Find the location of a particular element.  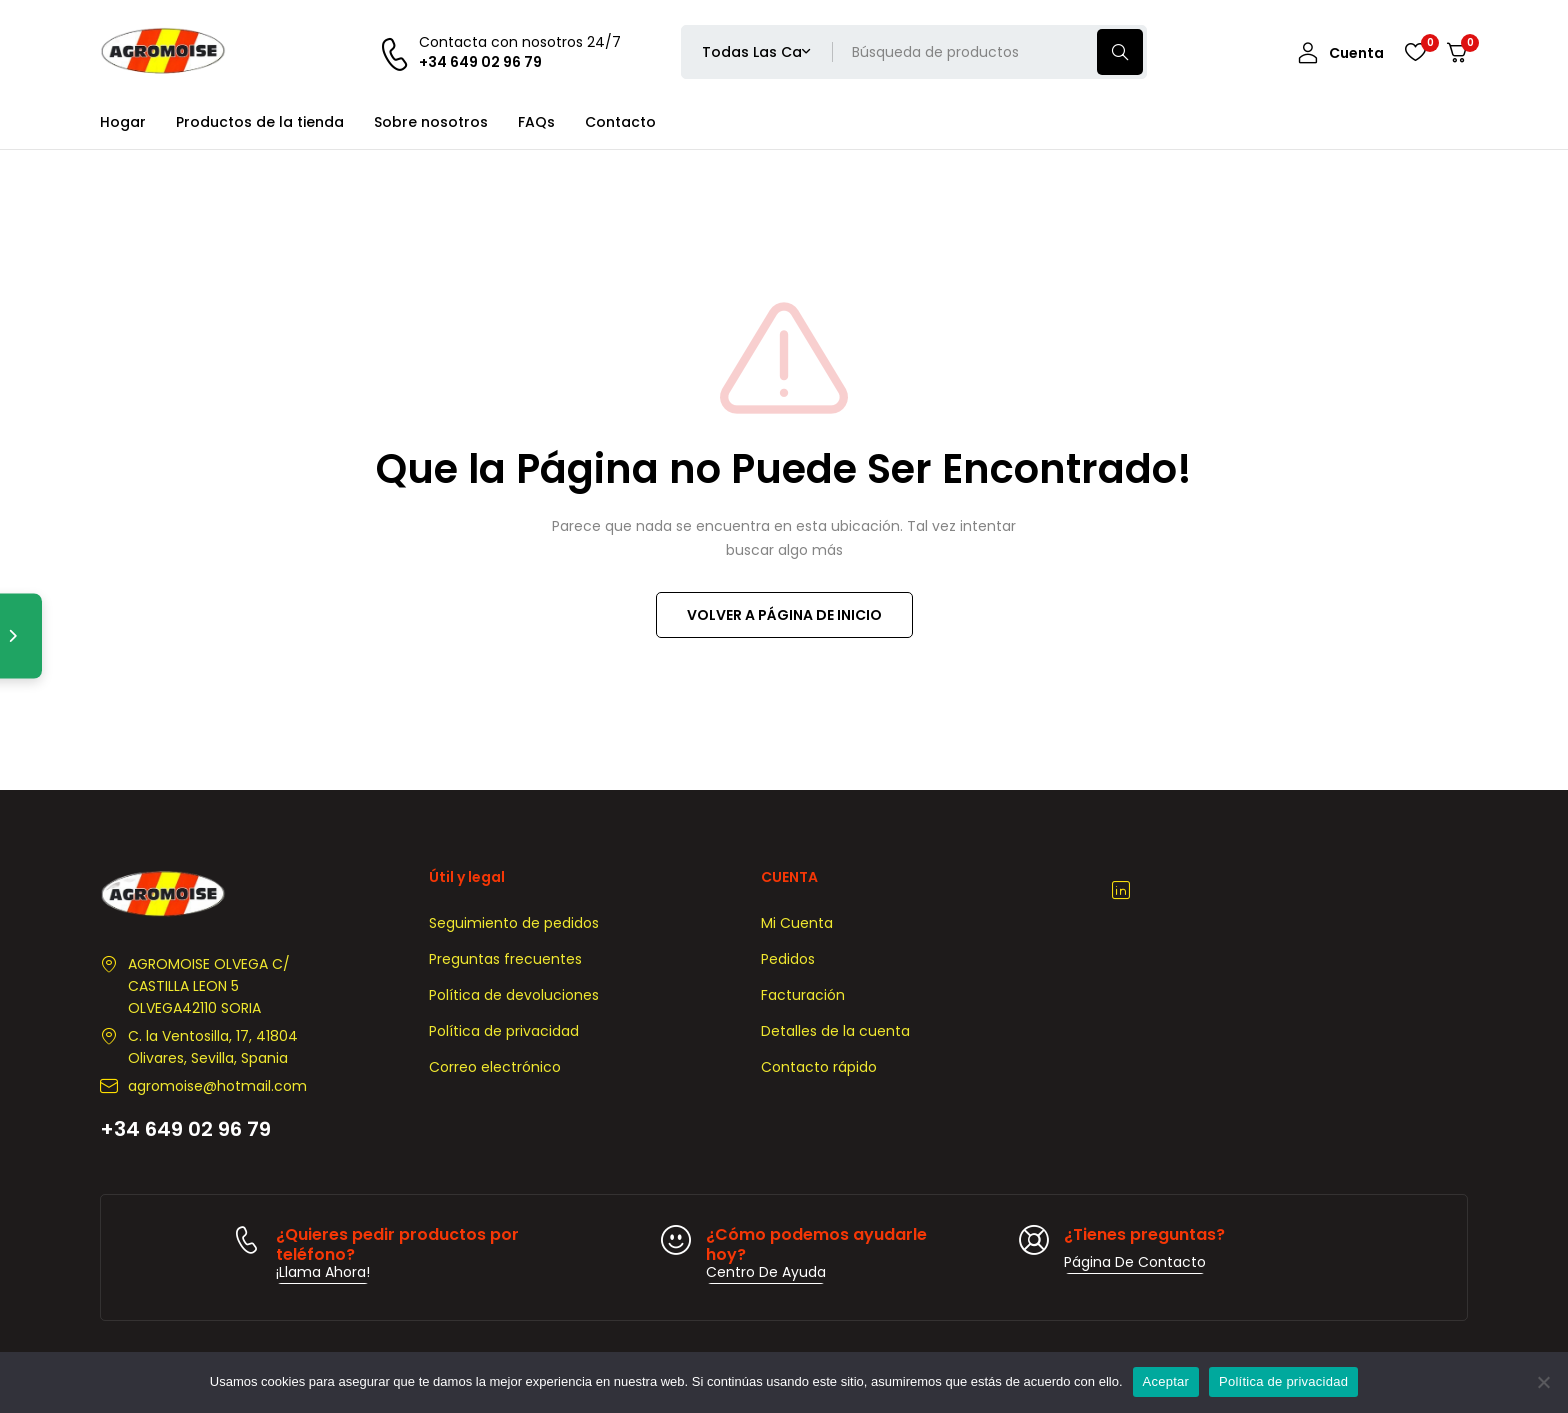

Política de privacidad is located at coordinates (1283, 1381).